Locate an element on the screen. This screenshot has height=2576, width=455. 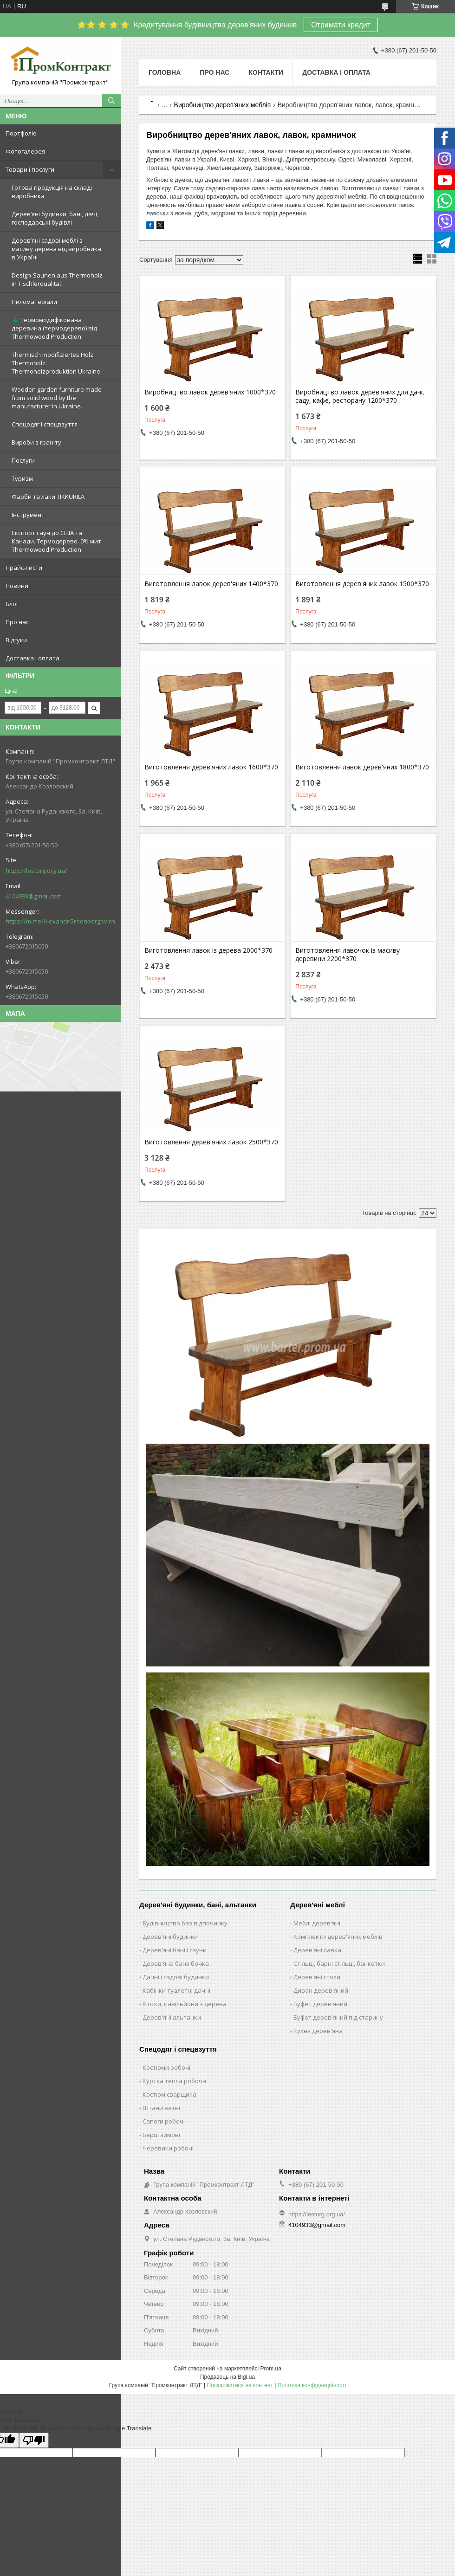
Кабінки туалетні дачні is located at coordinates (176, 1990).